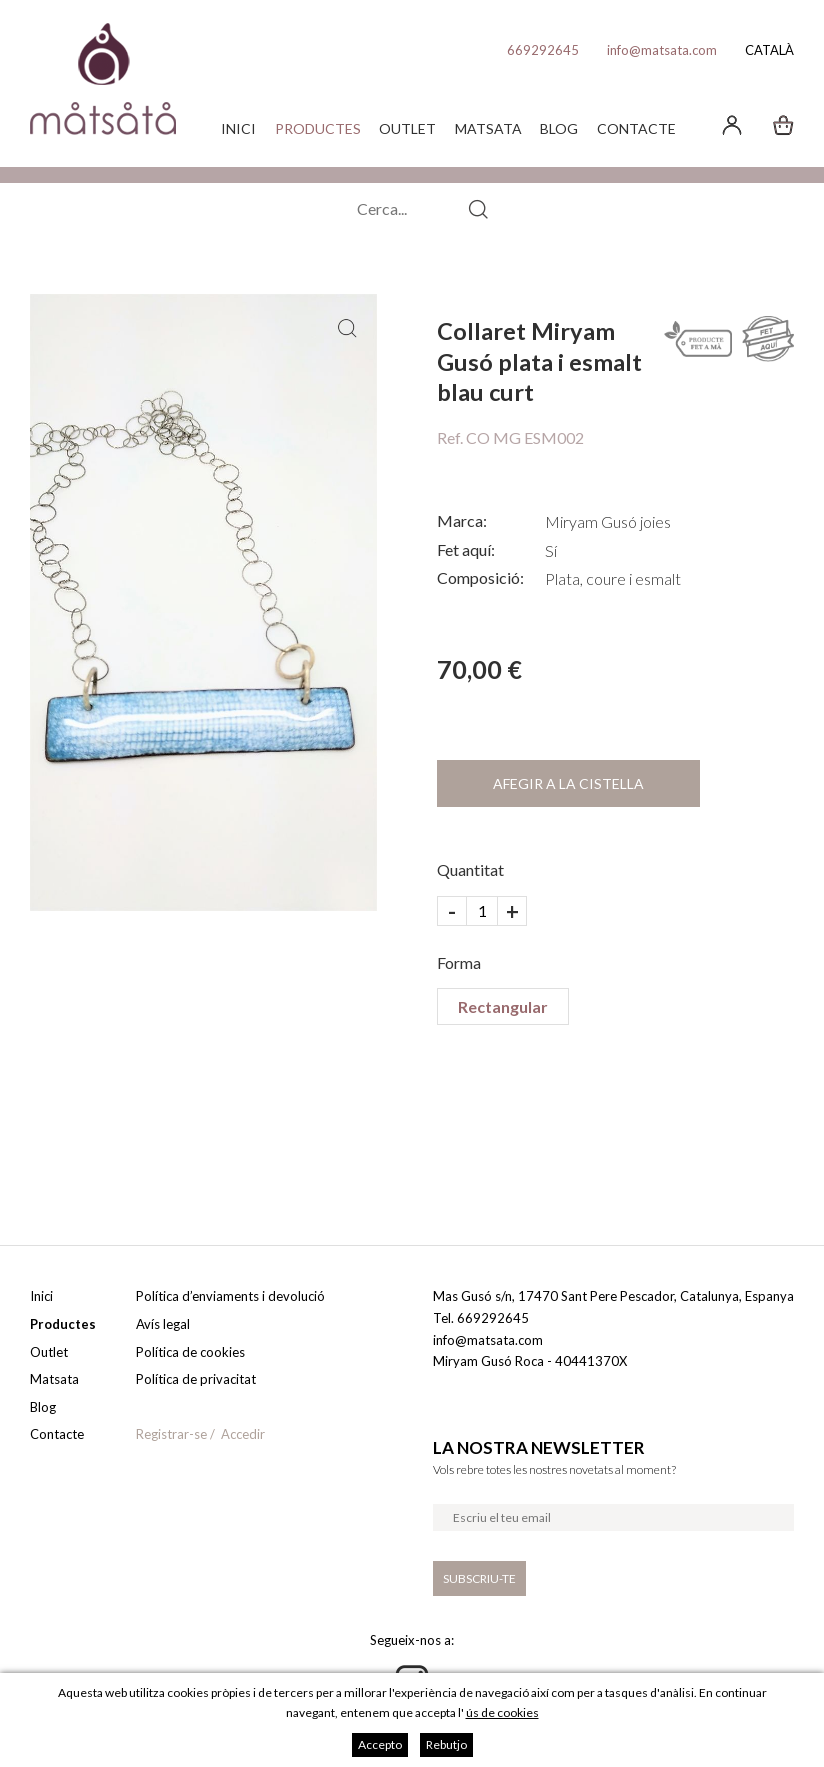  I want to click on 669292645, so click(543, 50).